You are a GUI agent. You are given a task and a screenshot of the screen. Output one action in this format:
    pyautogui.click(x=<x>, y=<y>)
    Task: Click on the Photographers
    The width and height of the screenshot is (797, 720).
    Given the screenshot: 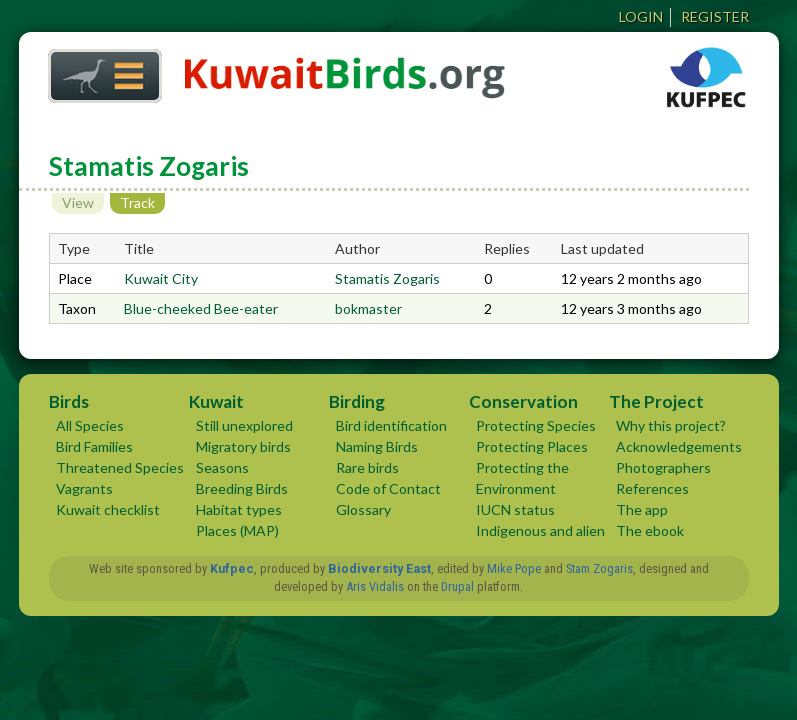 What is the action you would take?
    pyautogui.click(x=663, y=467)
    